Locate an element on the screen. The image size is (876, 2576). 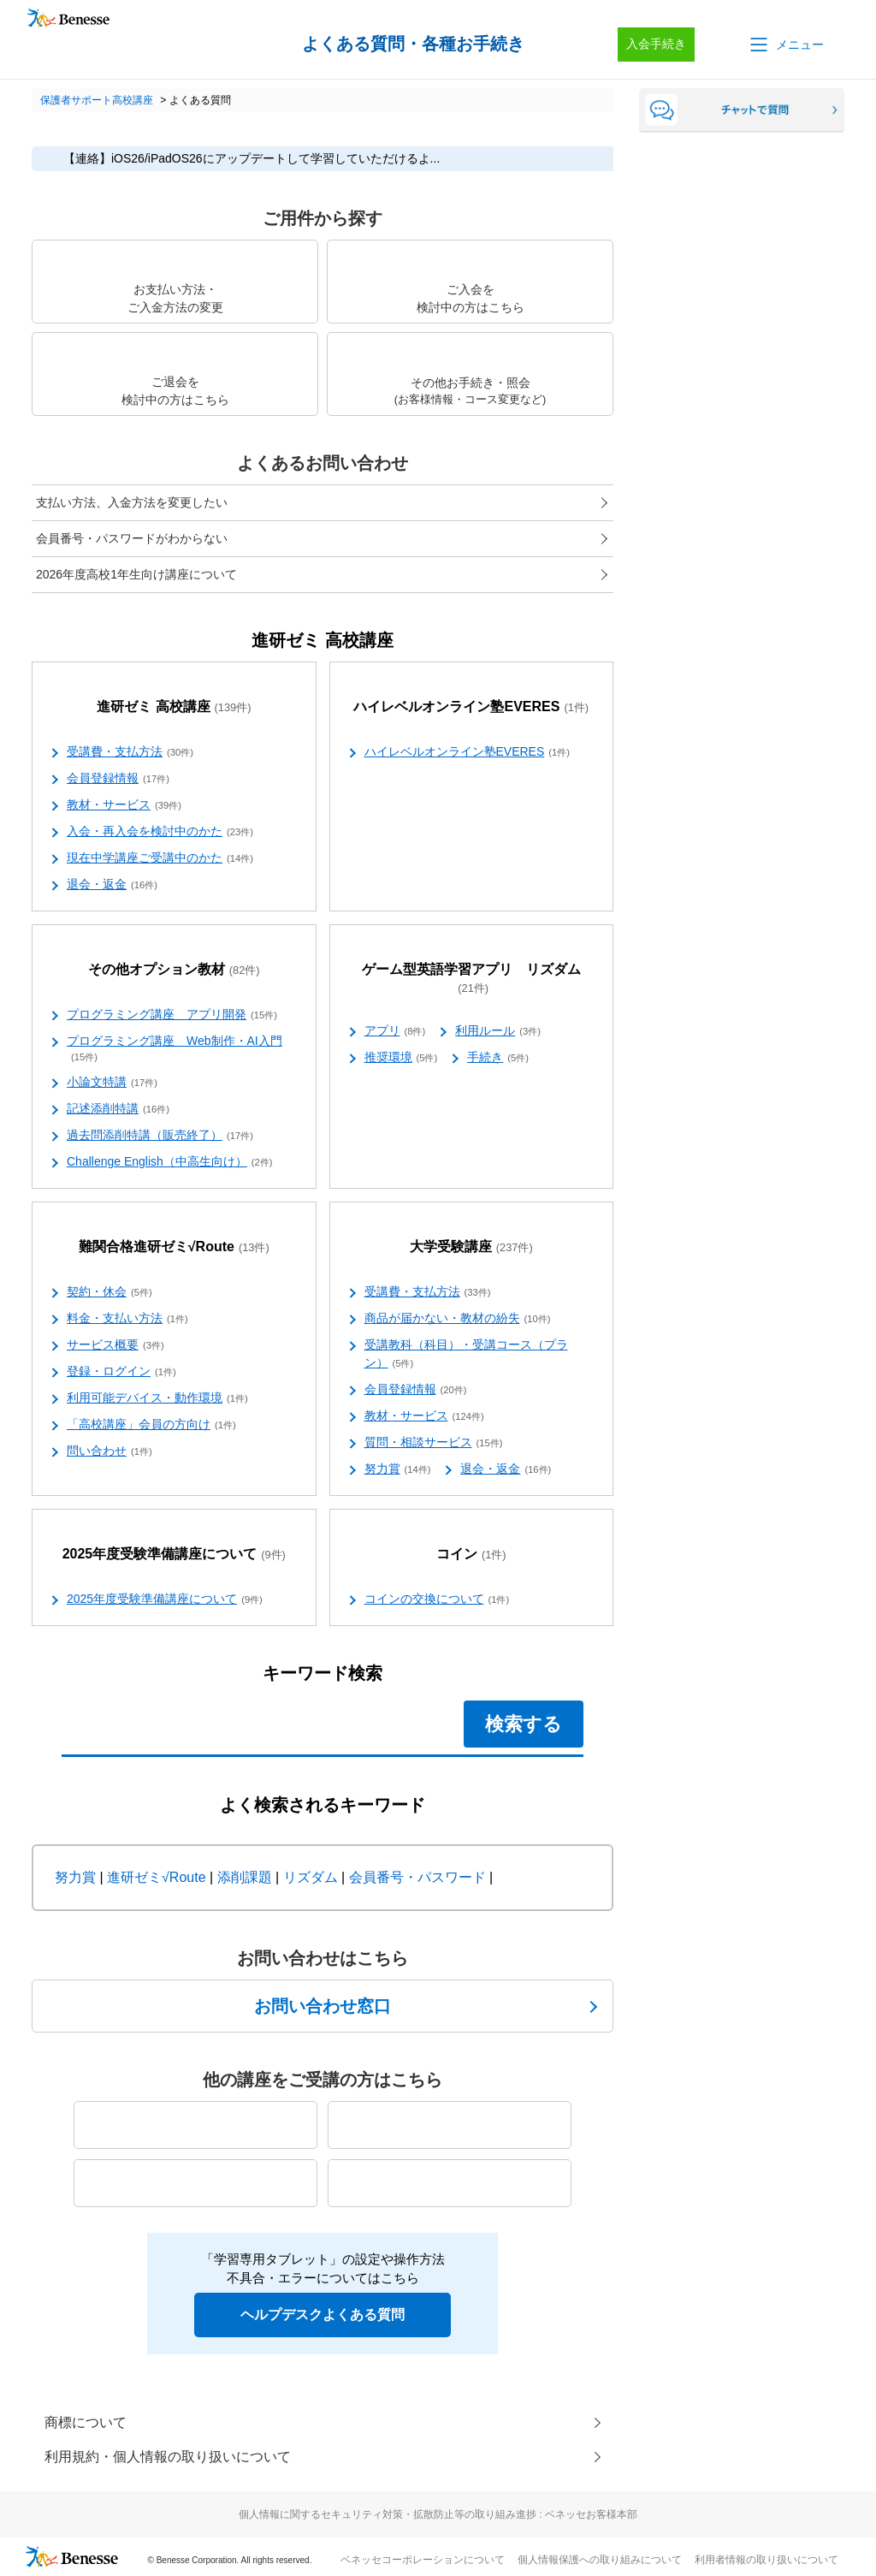
会員番号・パスワード is located at coordinates (417, 1877).